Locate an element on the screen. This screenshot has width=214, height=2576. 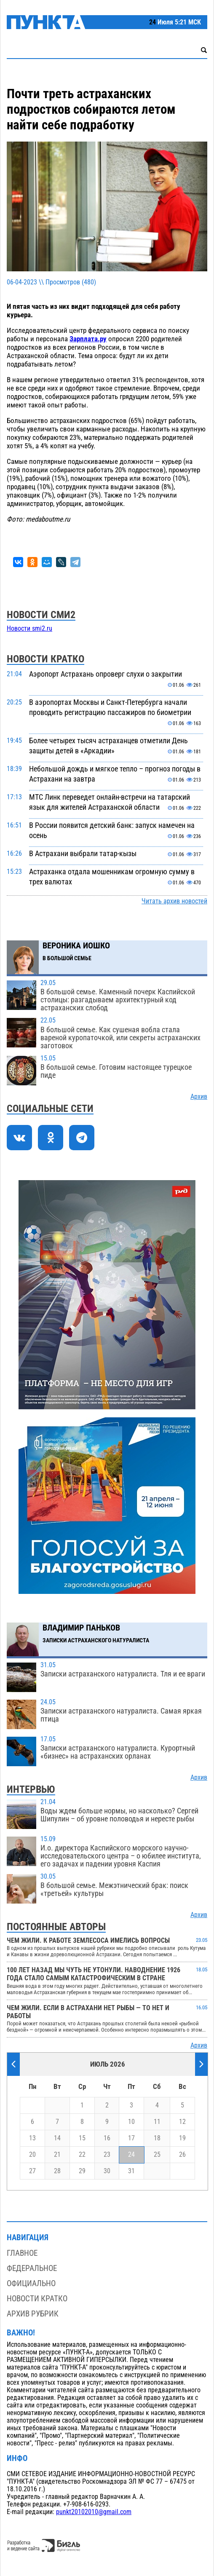
27 is located at coordinates (32, 2171).